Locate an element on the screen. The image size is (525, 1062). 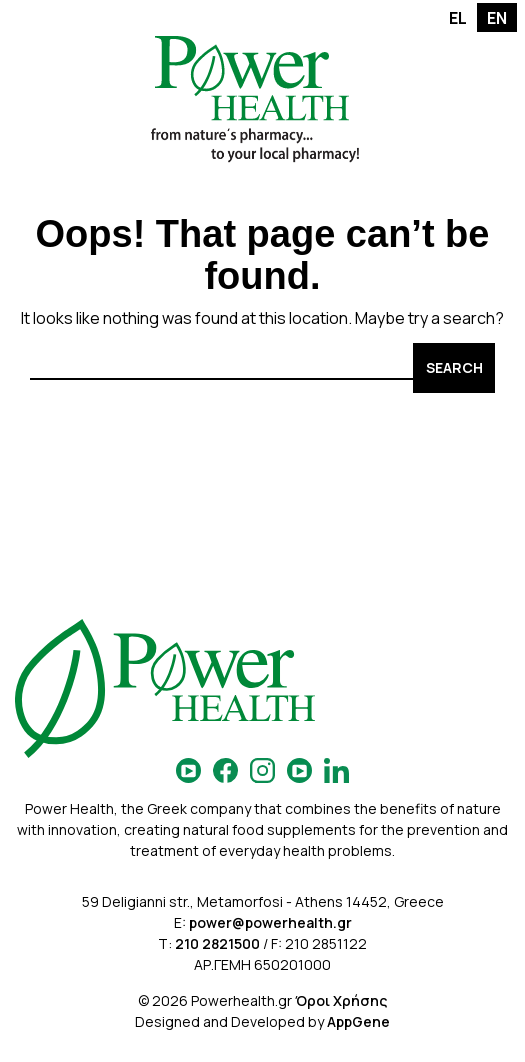
power@powerhealth.gr is located at coordinates (270, 922).